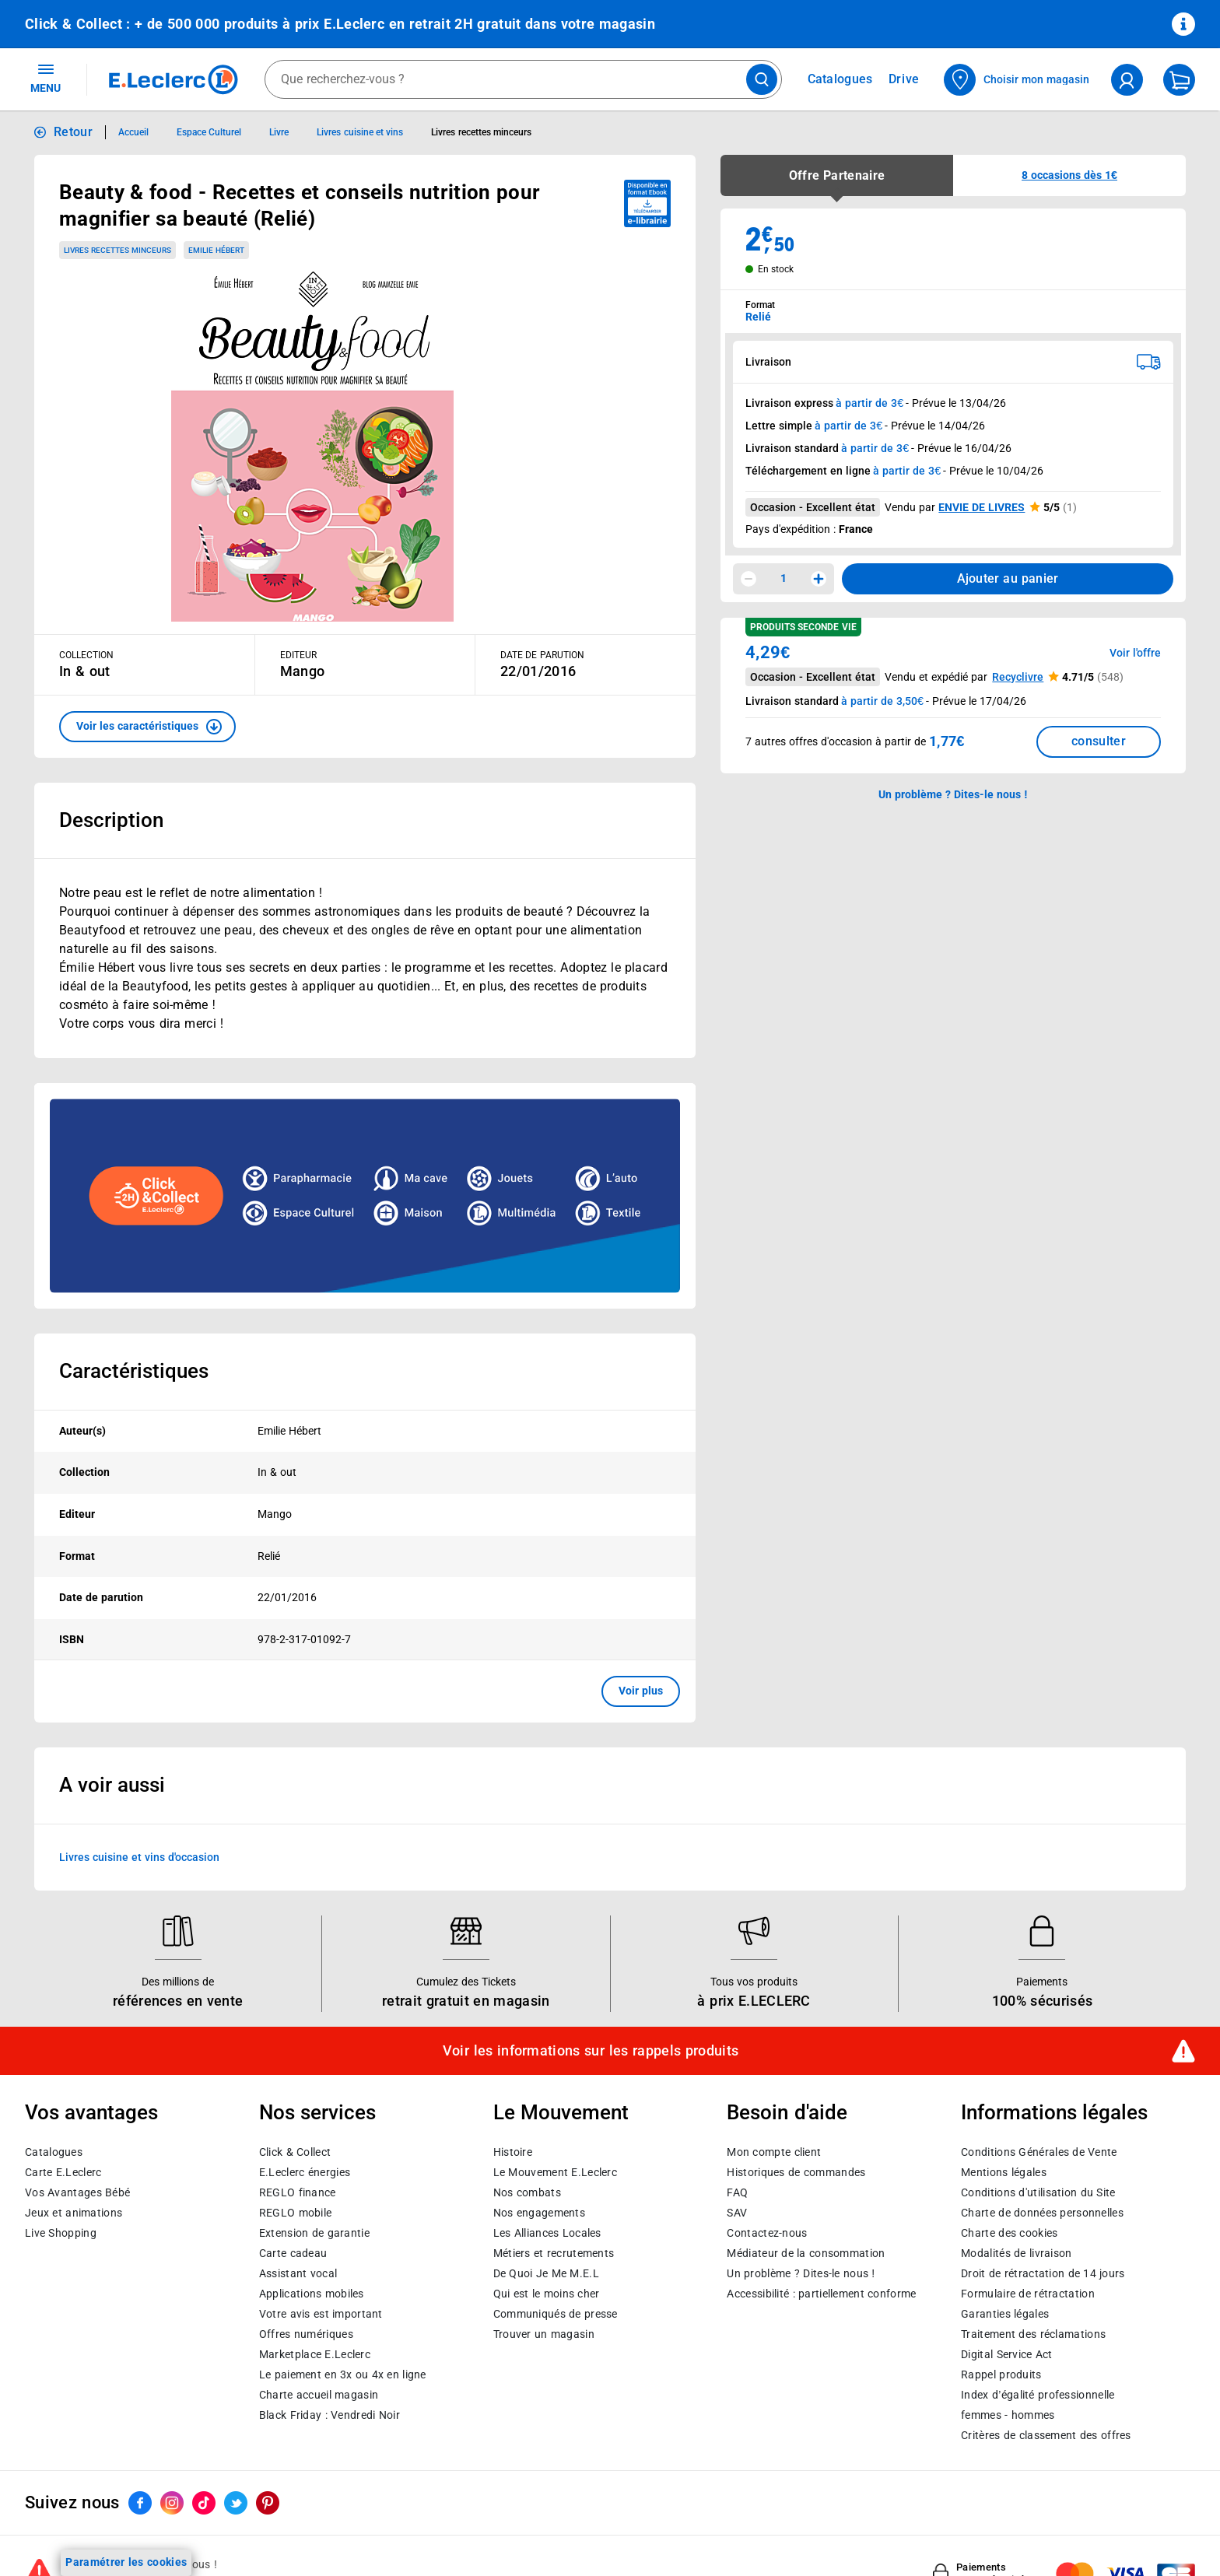 Image resolution: width=1220 pixels, height=2576 pixels. I want to click on Livres recettes minceurs [Informations détaillées sur Livres recettes minceurs], so click(481, 132).